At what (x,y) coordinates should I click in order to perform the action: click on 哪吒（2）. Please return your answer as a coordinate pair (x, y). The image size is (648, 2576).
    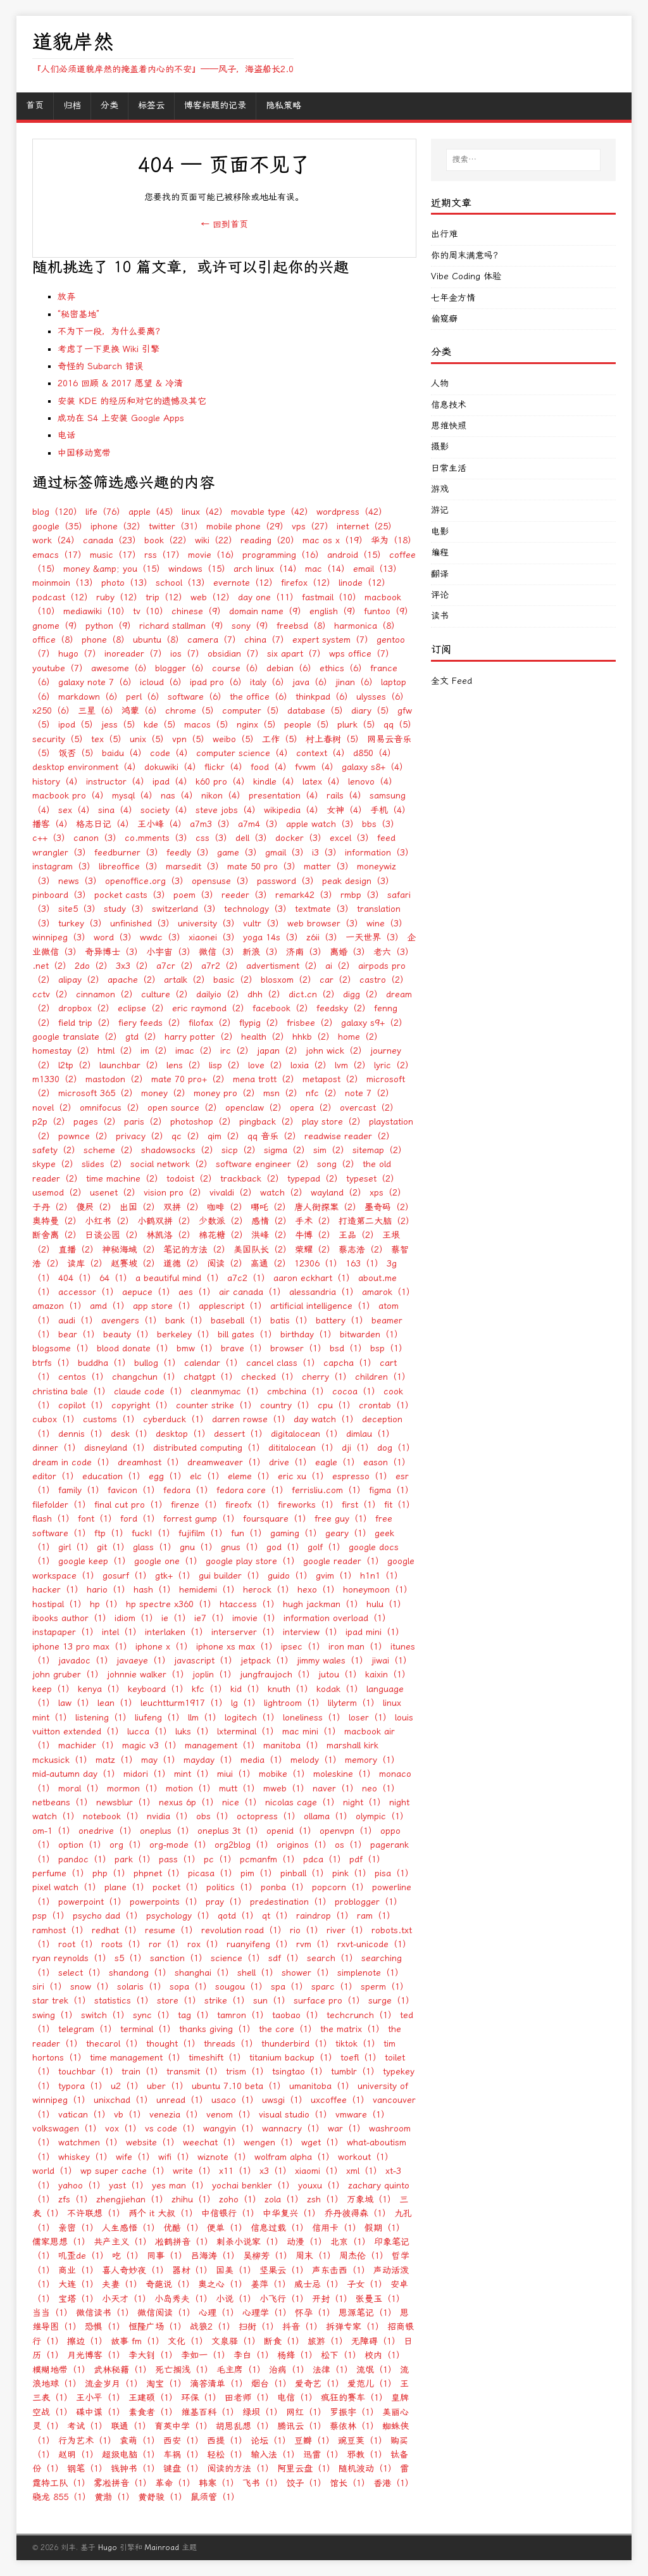
    Looking at the image, I should click on (271, 1207).